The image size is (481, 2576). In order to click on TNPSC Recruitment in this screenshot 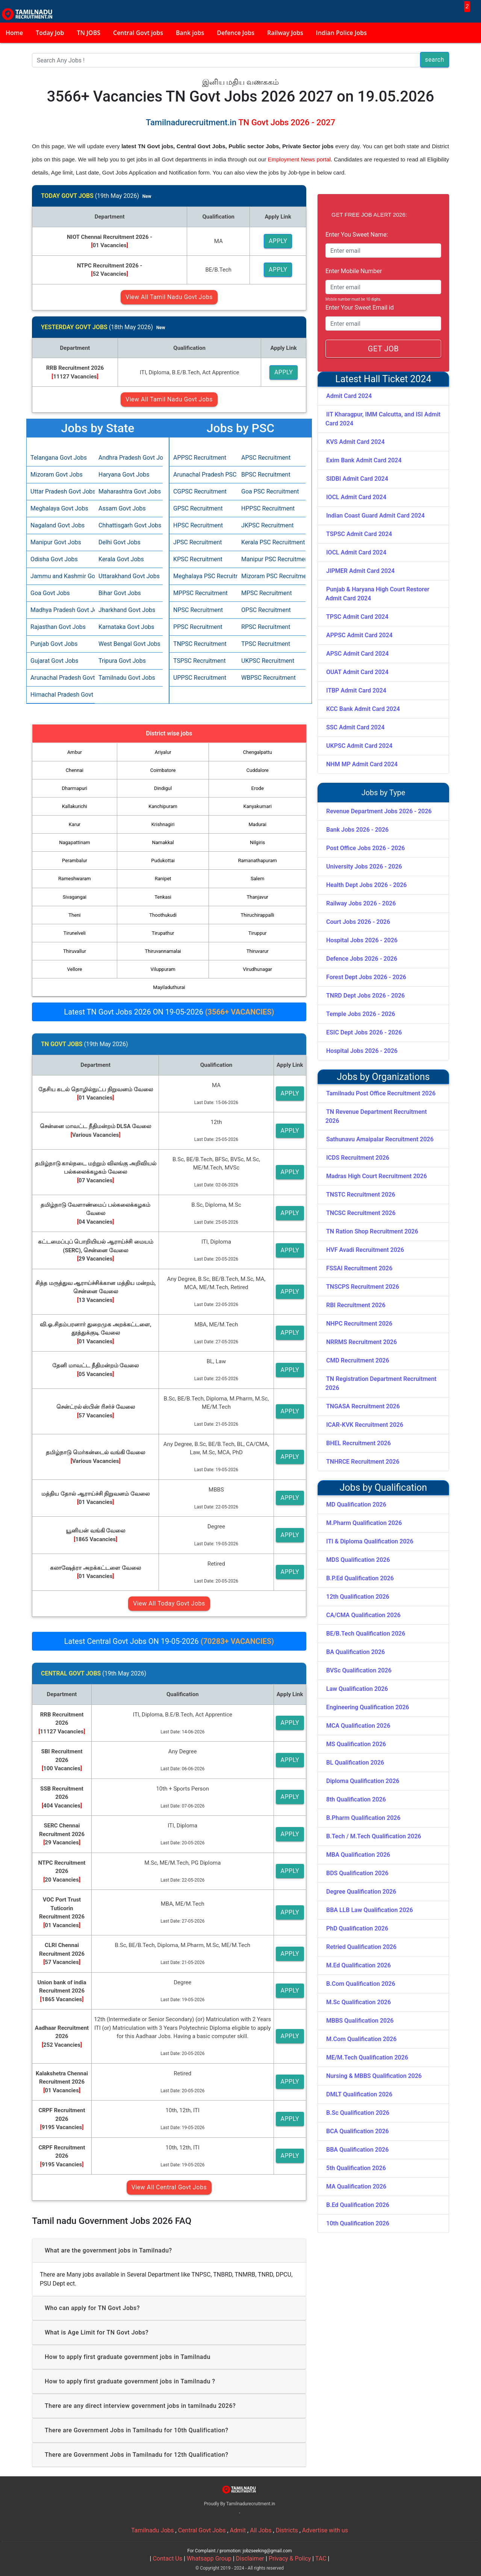, I will do `click(200, 643)`.